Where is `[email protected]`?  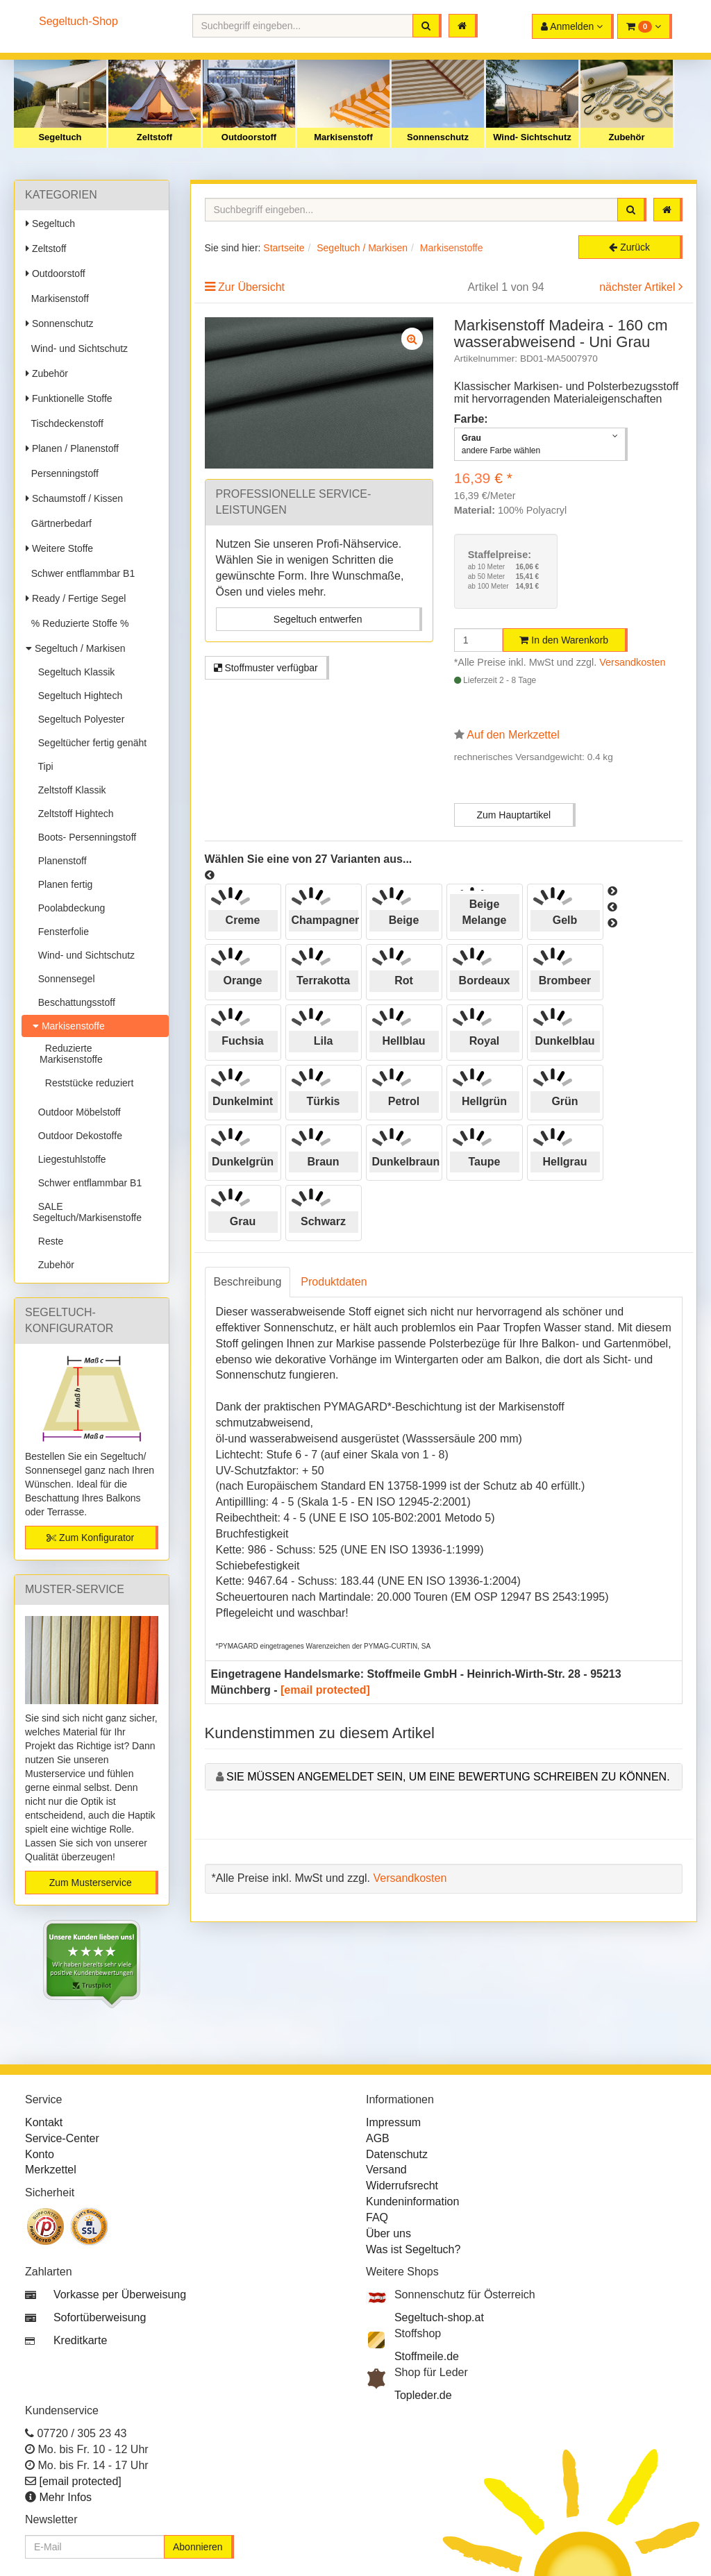
[email protected] is located at coordinates (325, 1690).